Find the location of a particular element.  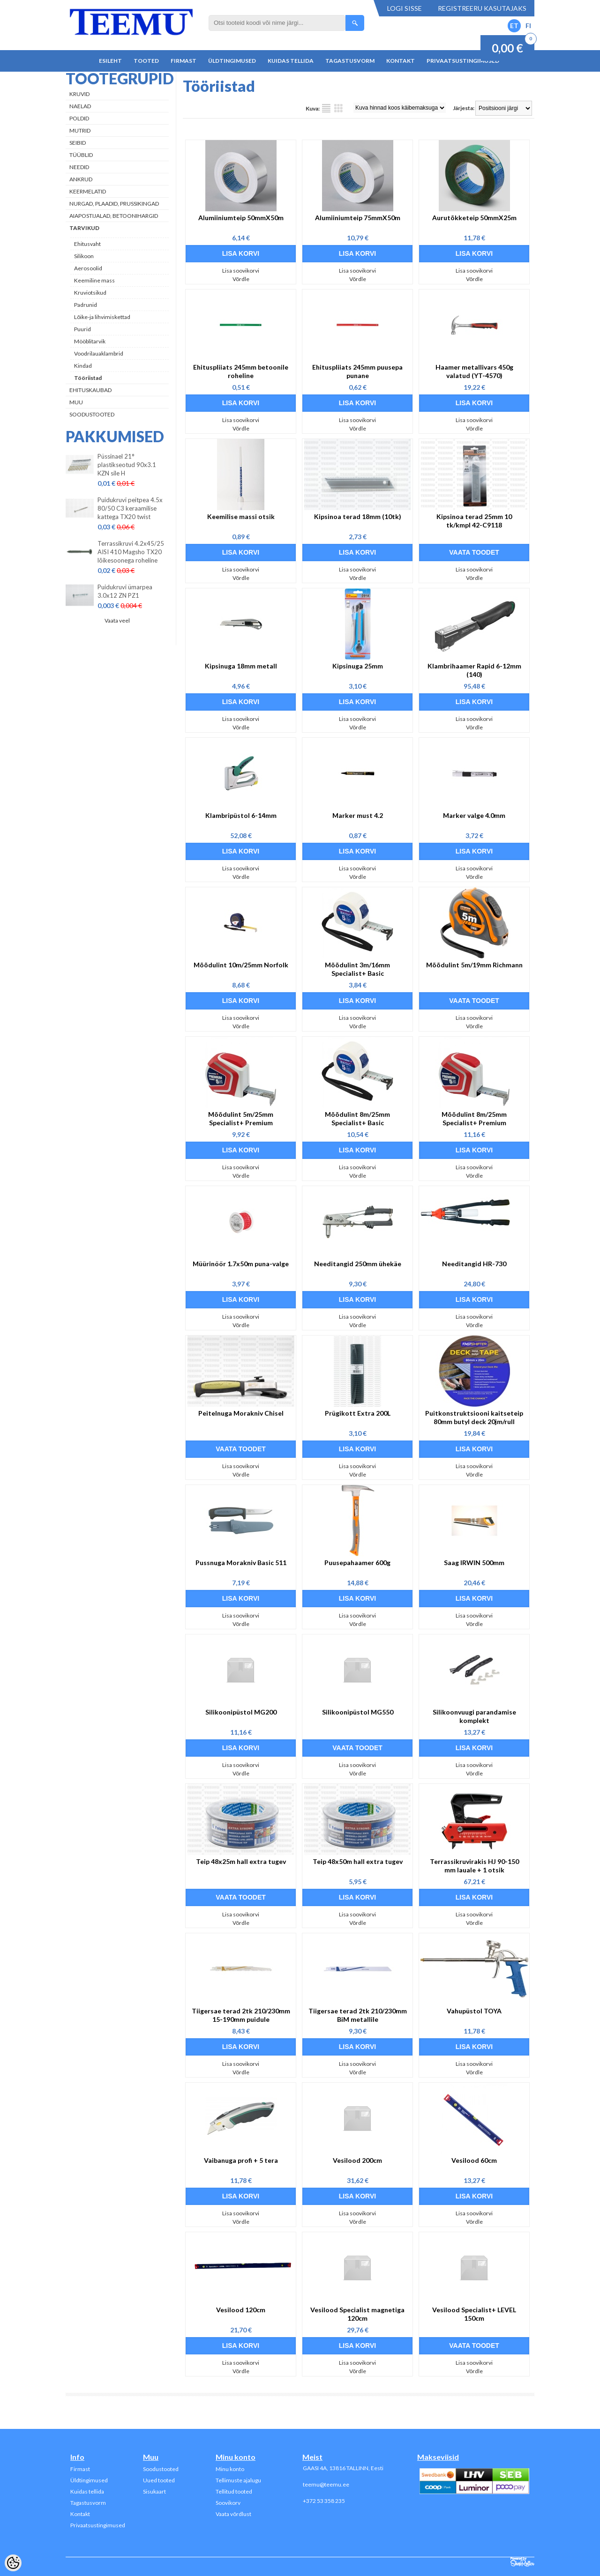

Kipsinuga 25mm is located at coordinates (357, 666).